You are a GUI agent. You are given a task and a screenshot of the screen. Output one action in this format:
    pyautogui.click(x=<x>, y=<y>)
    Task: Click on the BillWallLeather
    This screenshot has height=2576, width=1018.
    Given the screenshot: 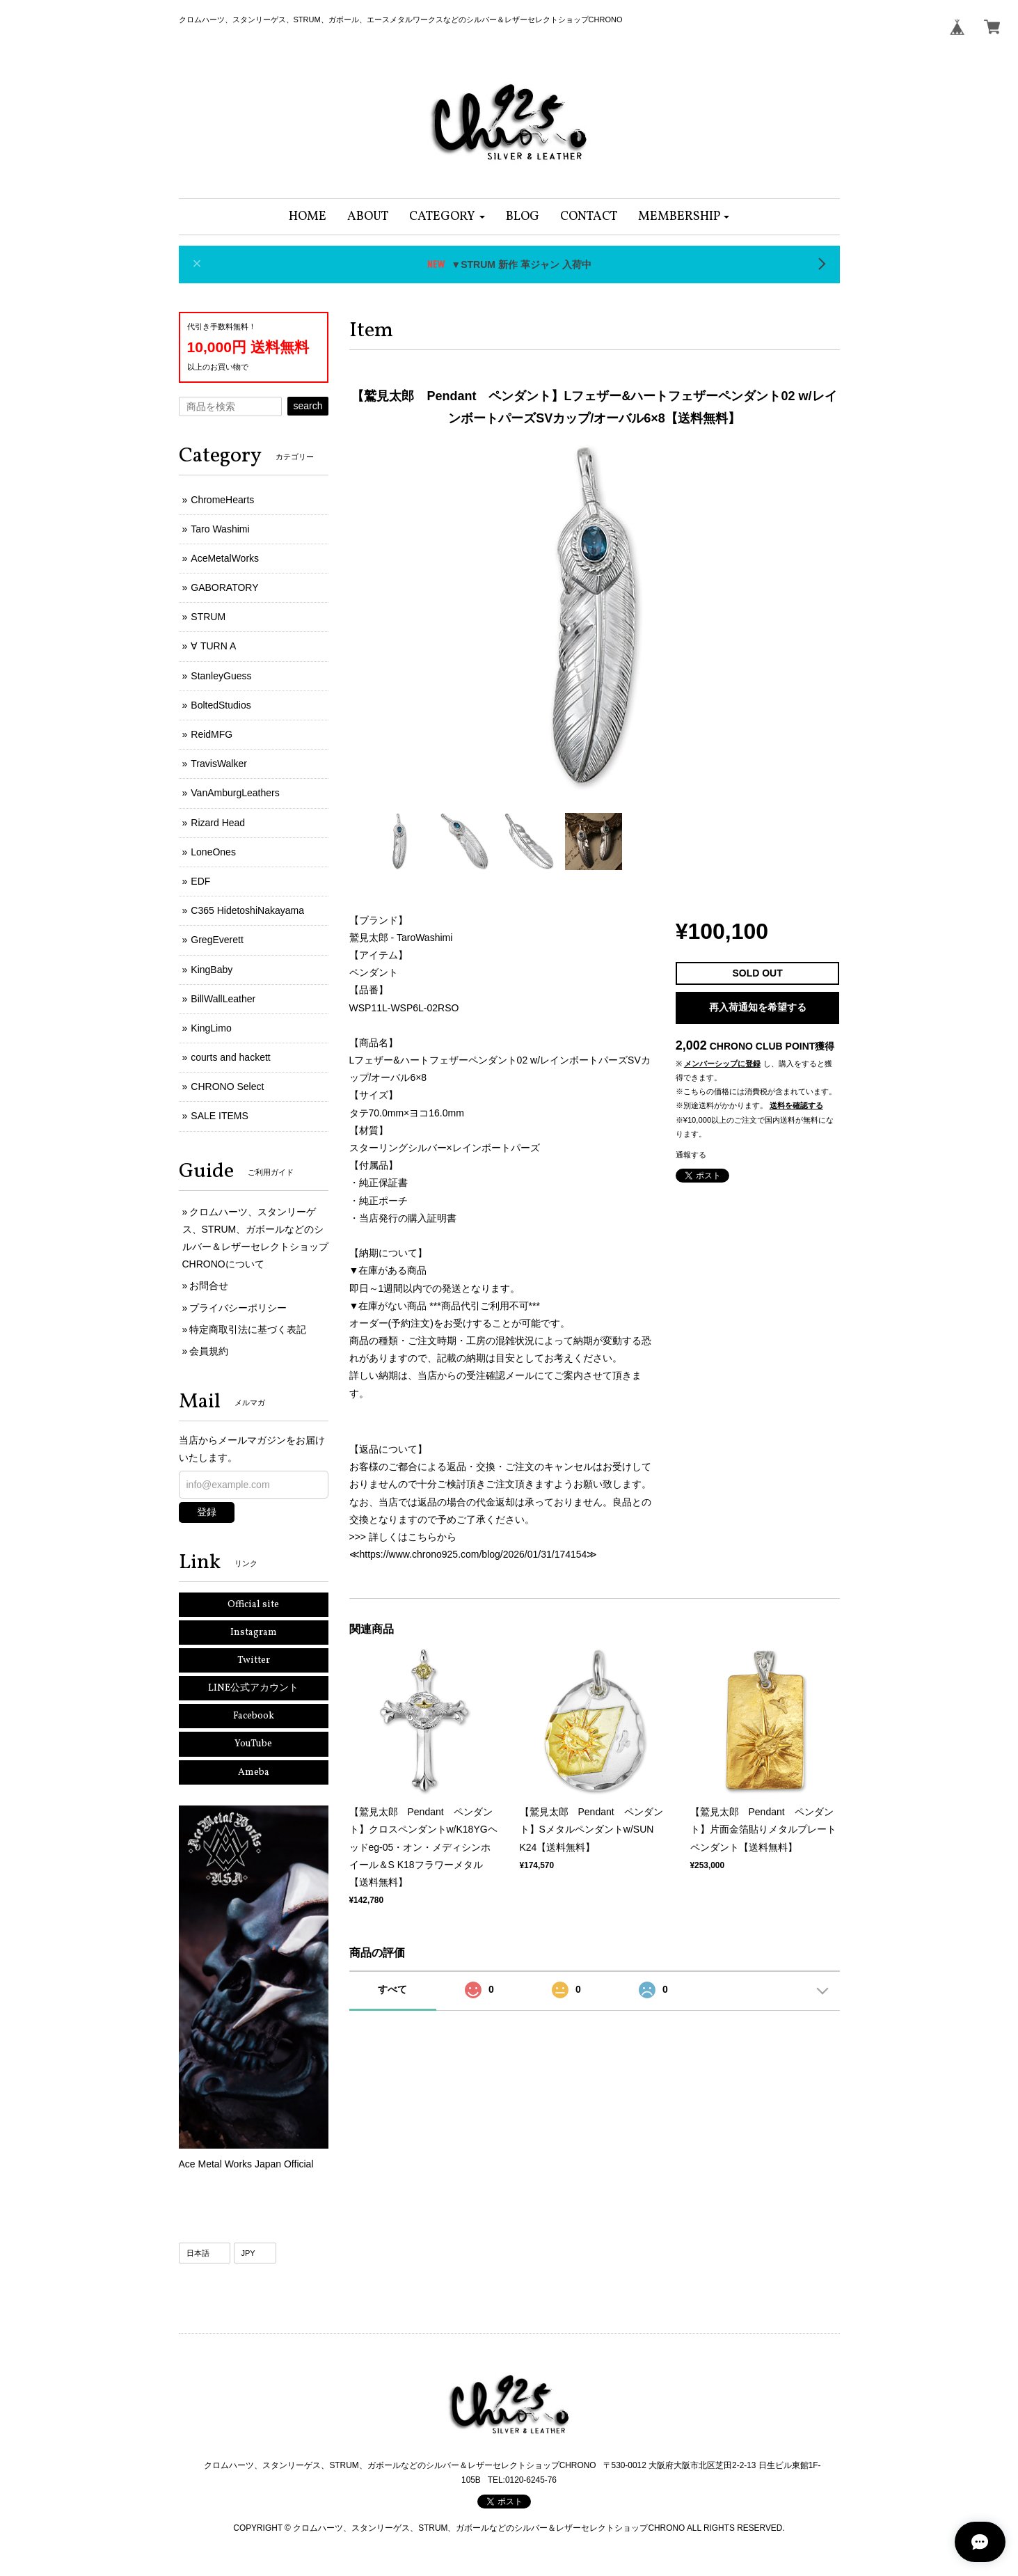 What is the action you would take?
    pyautogui.click(x=223, y=998)
    